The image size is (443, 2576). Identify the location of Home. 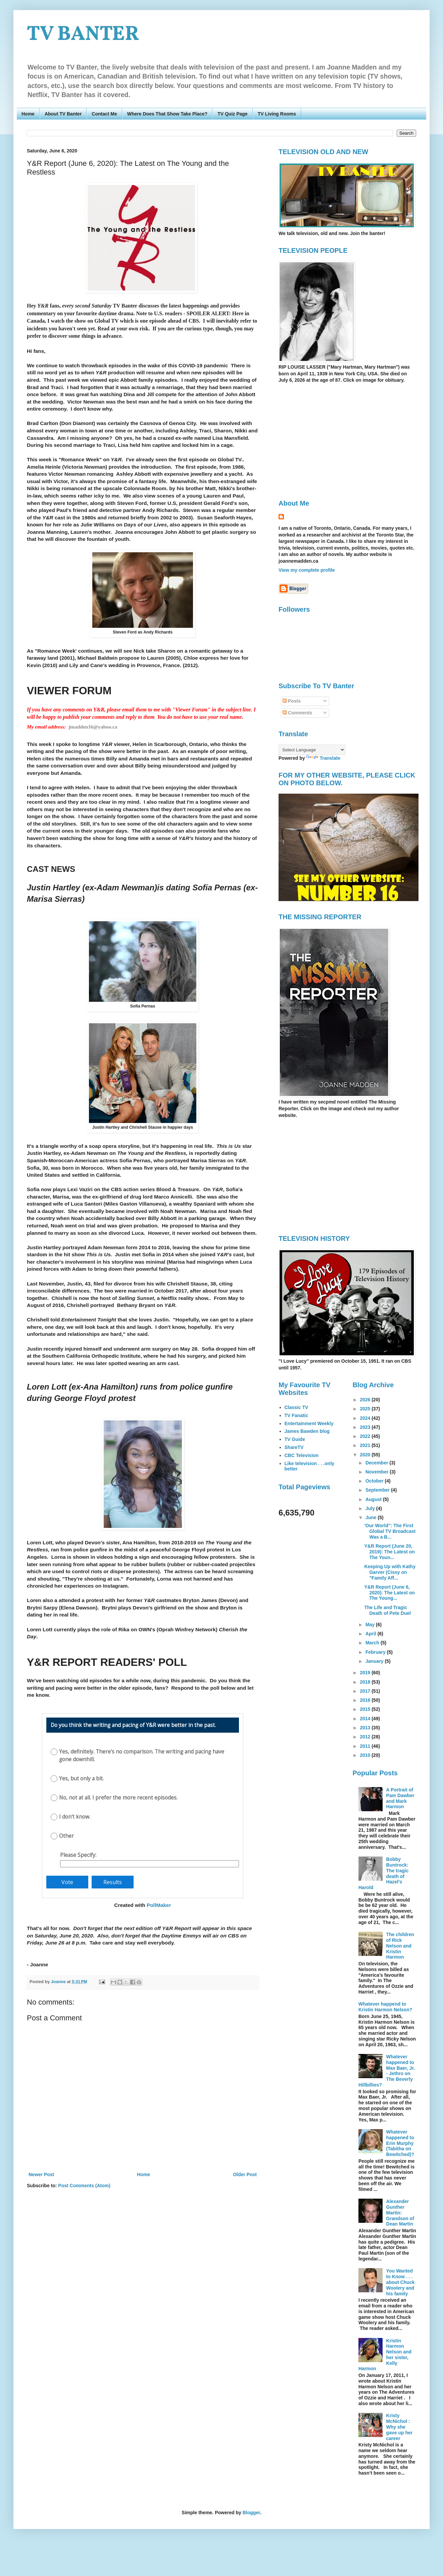
(28, 113).